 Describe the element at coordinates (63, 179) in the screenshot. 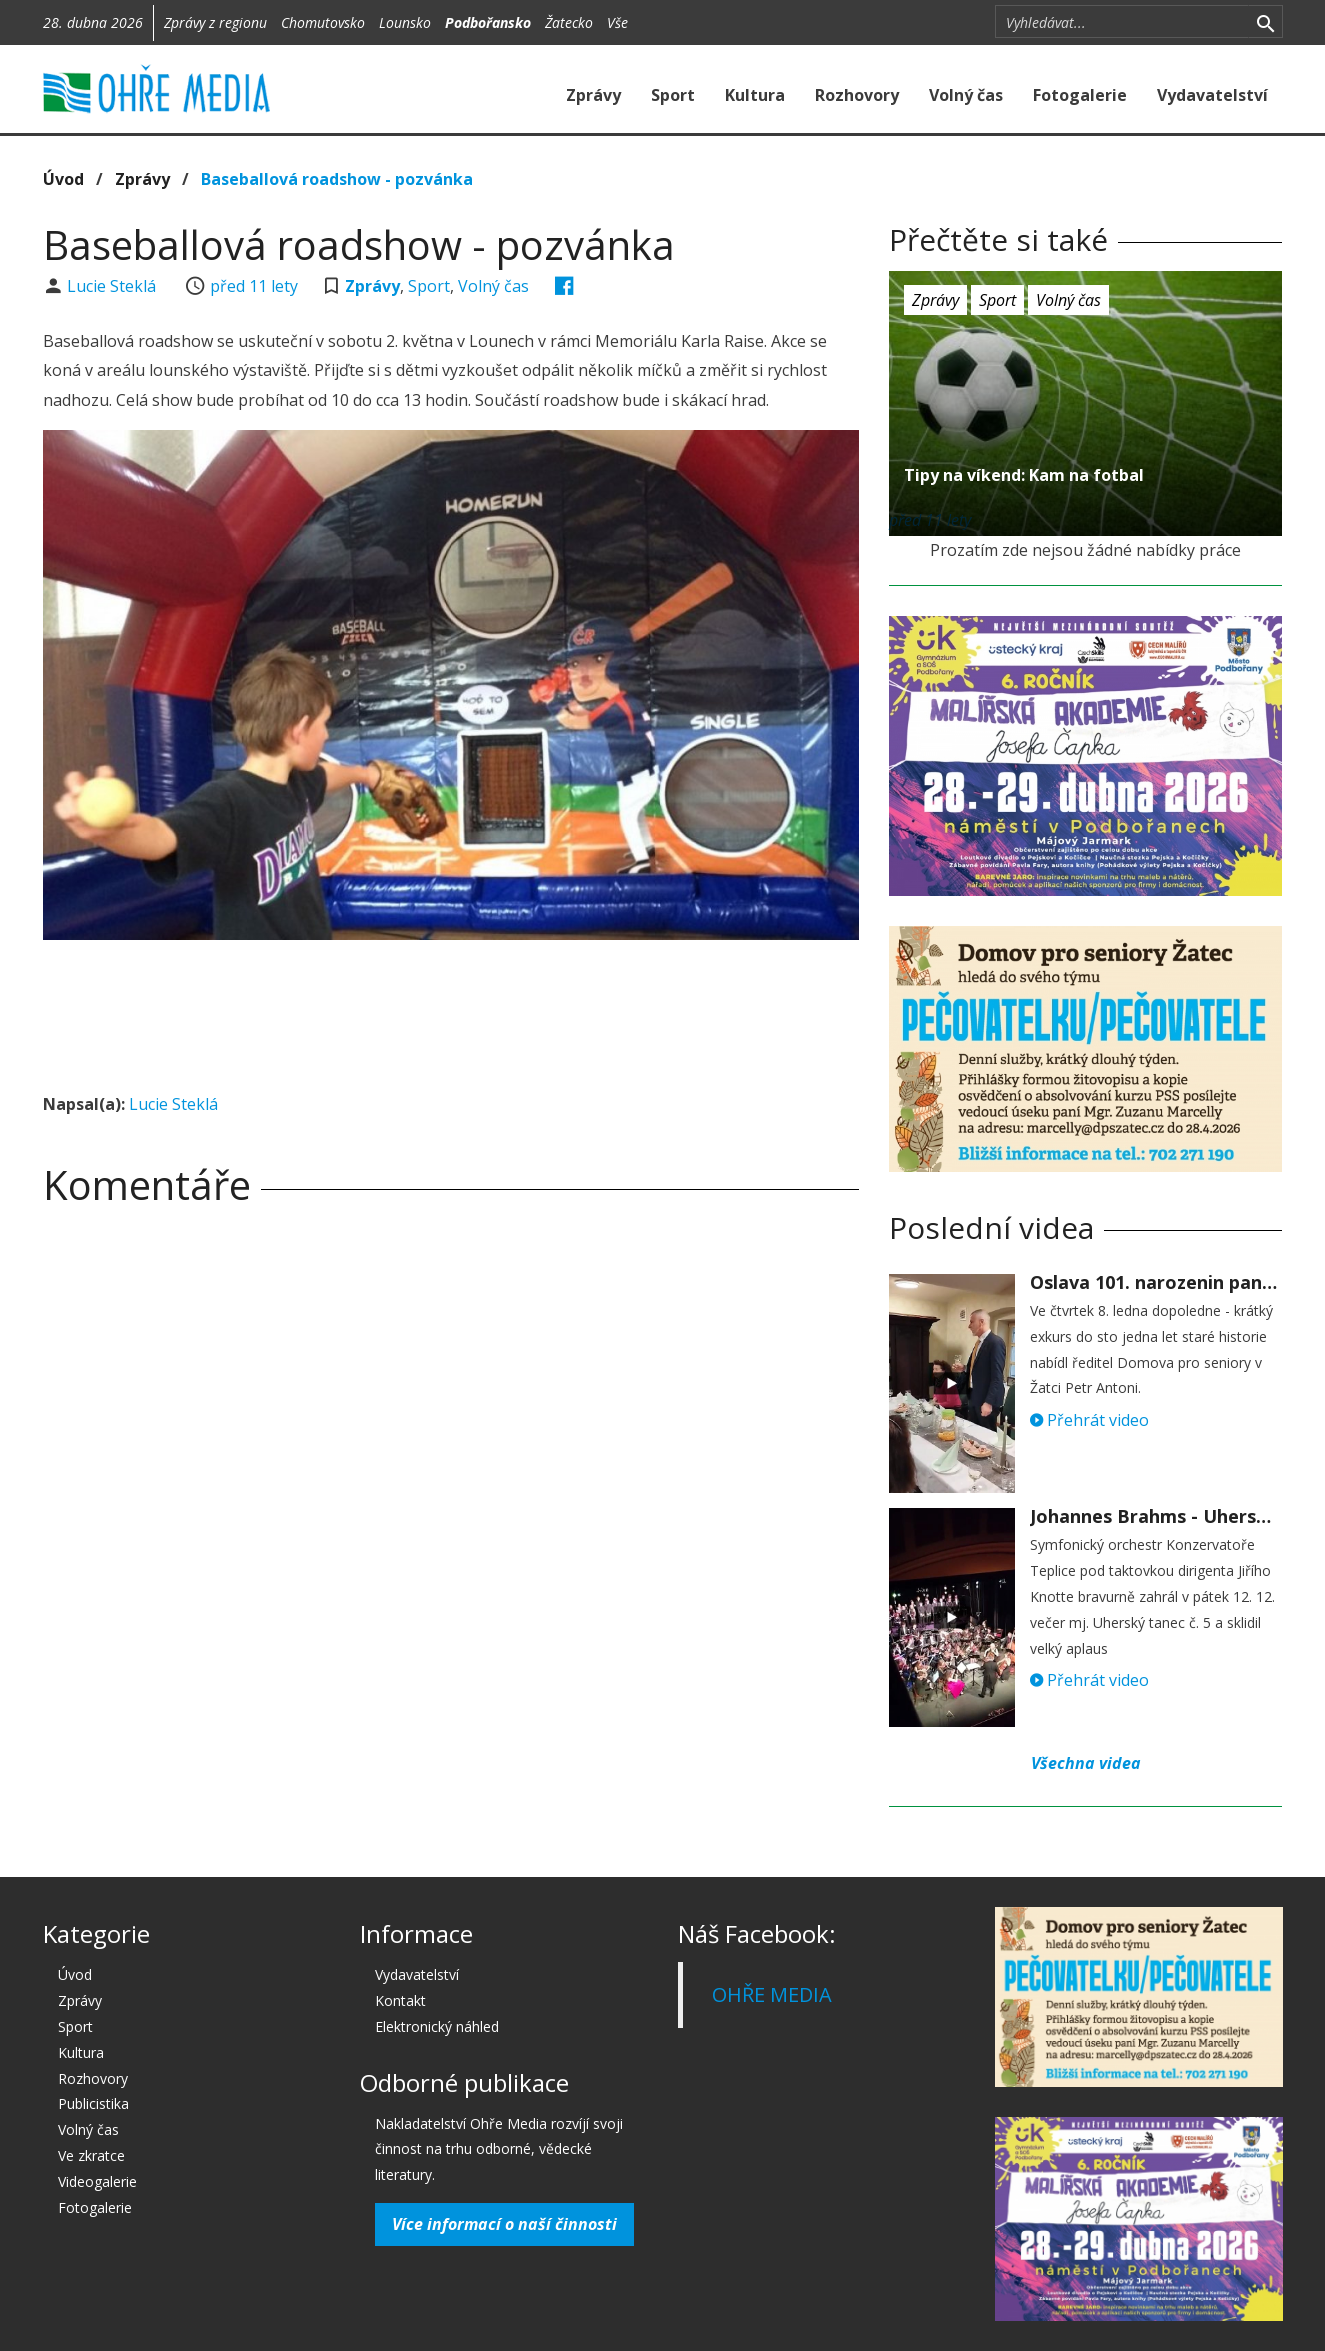

I see `Úvod` at that location.